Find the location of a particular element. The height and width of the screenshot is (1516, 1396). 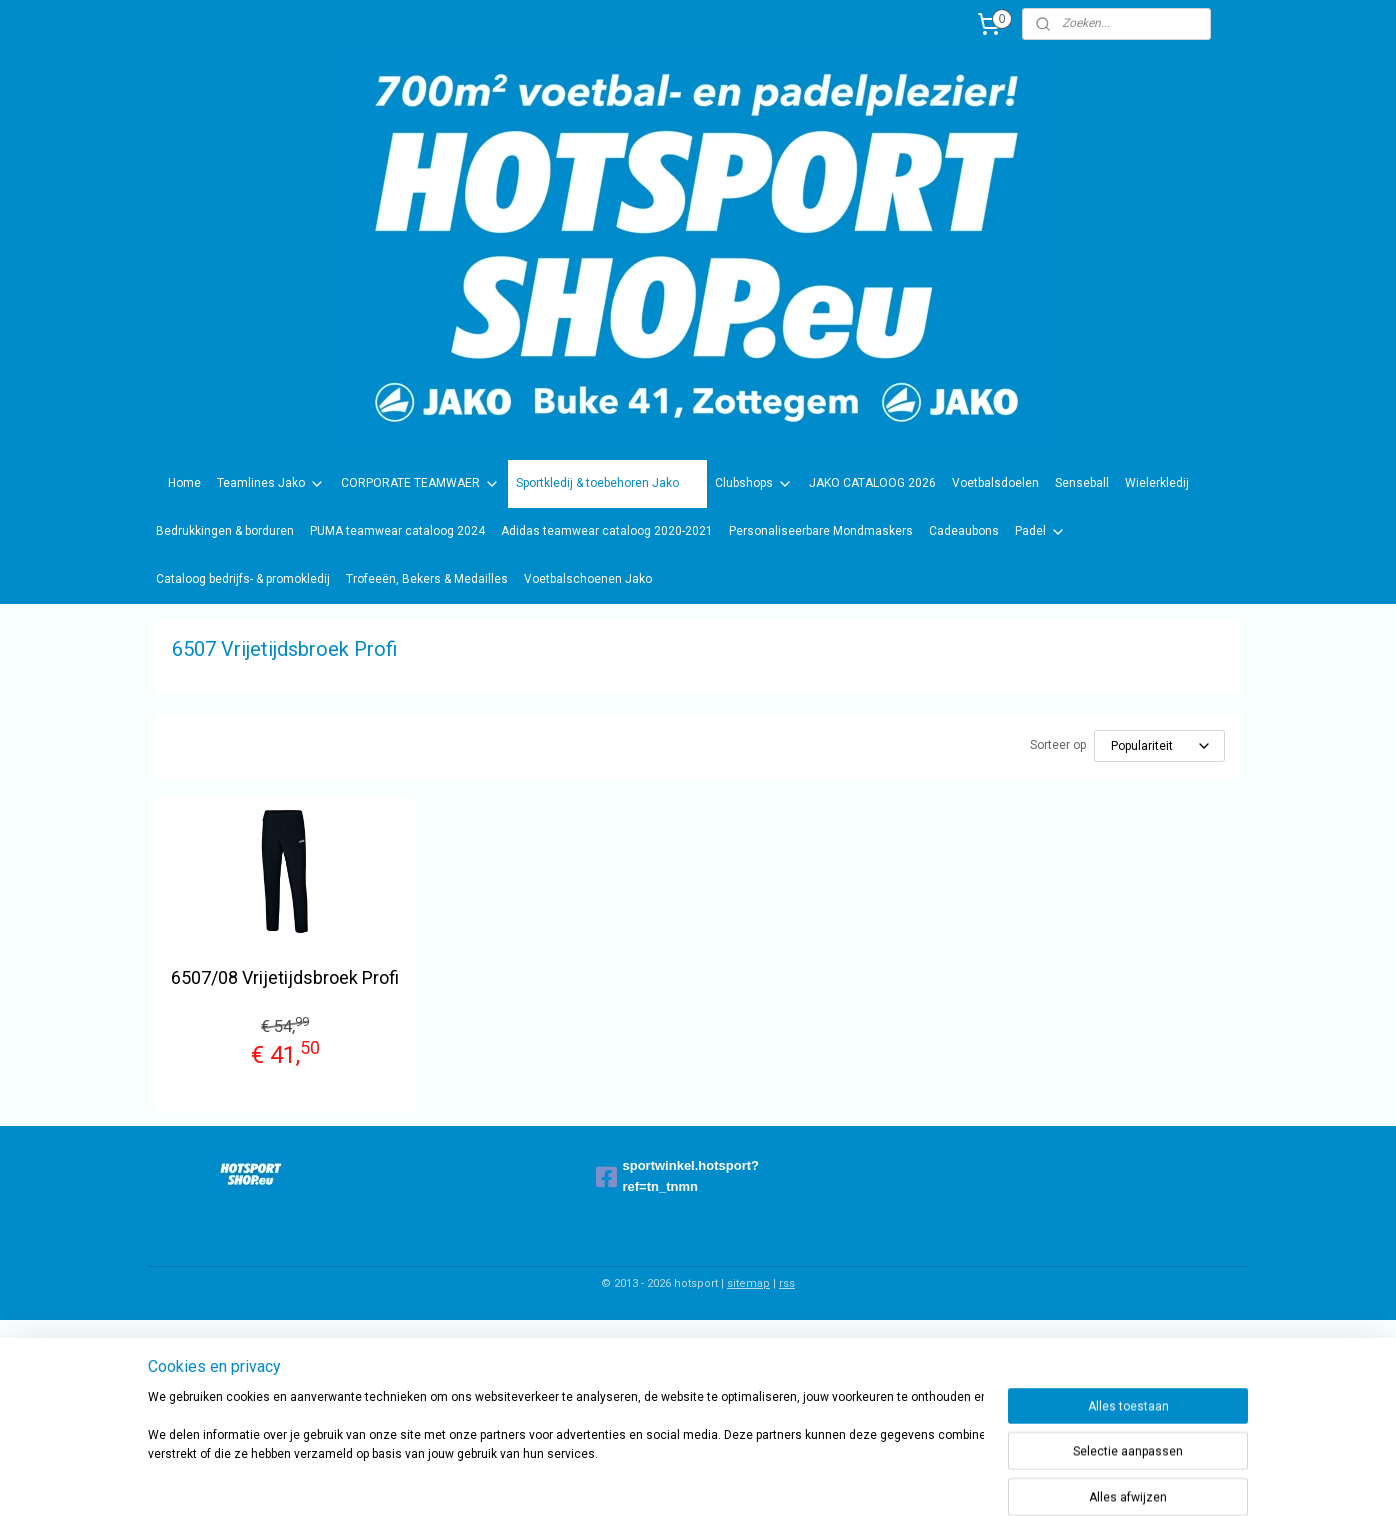

Padel is located at coordinates (1040, 532).